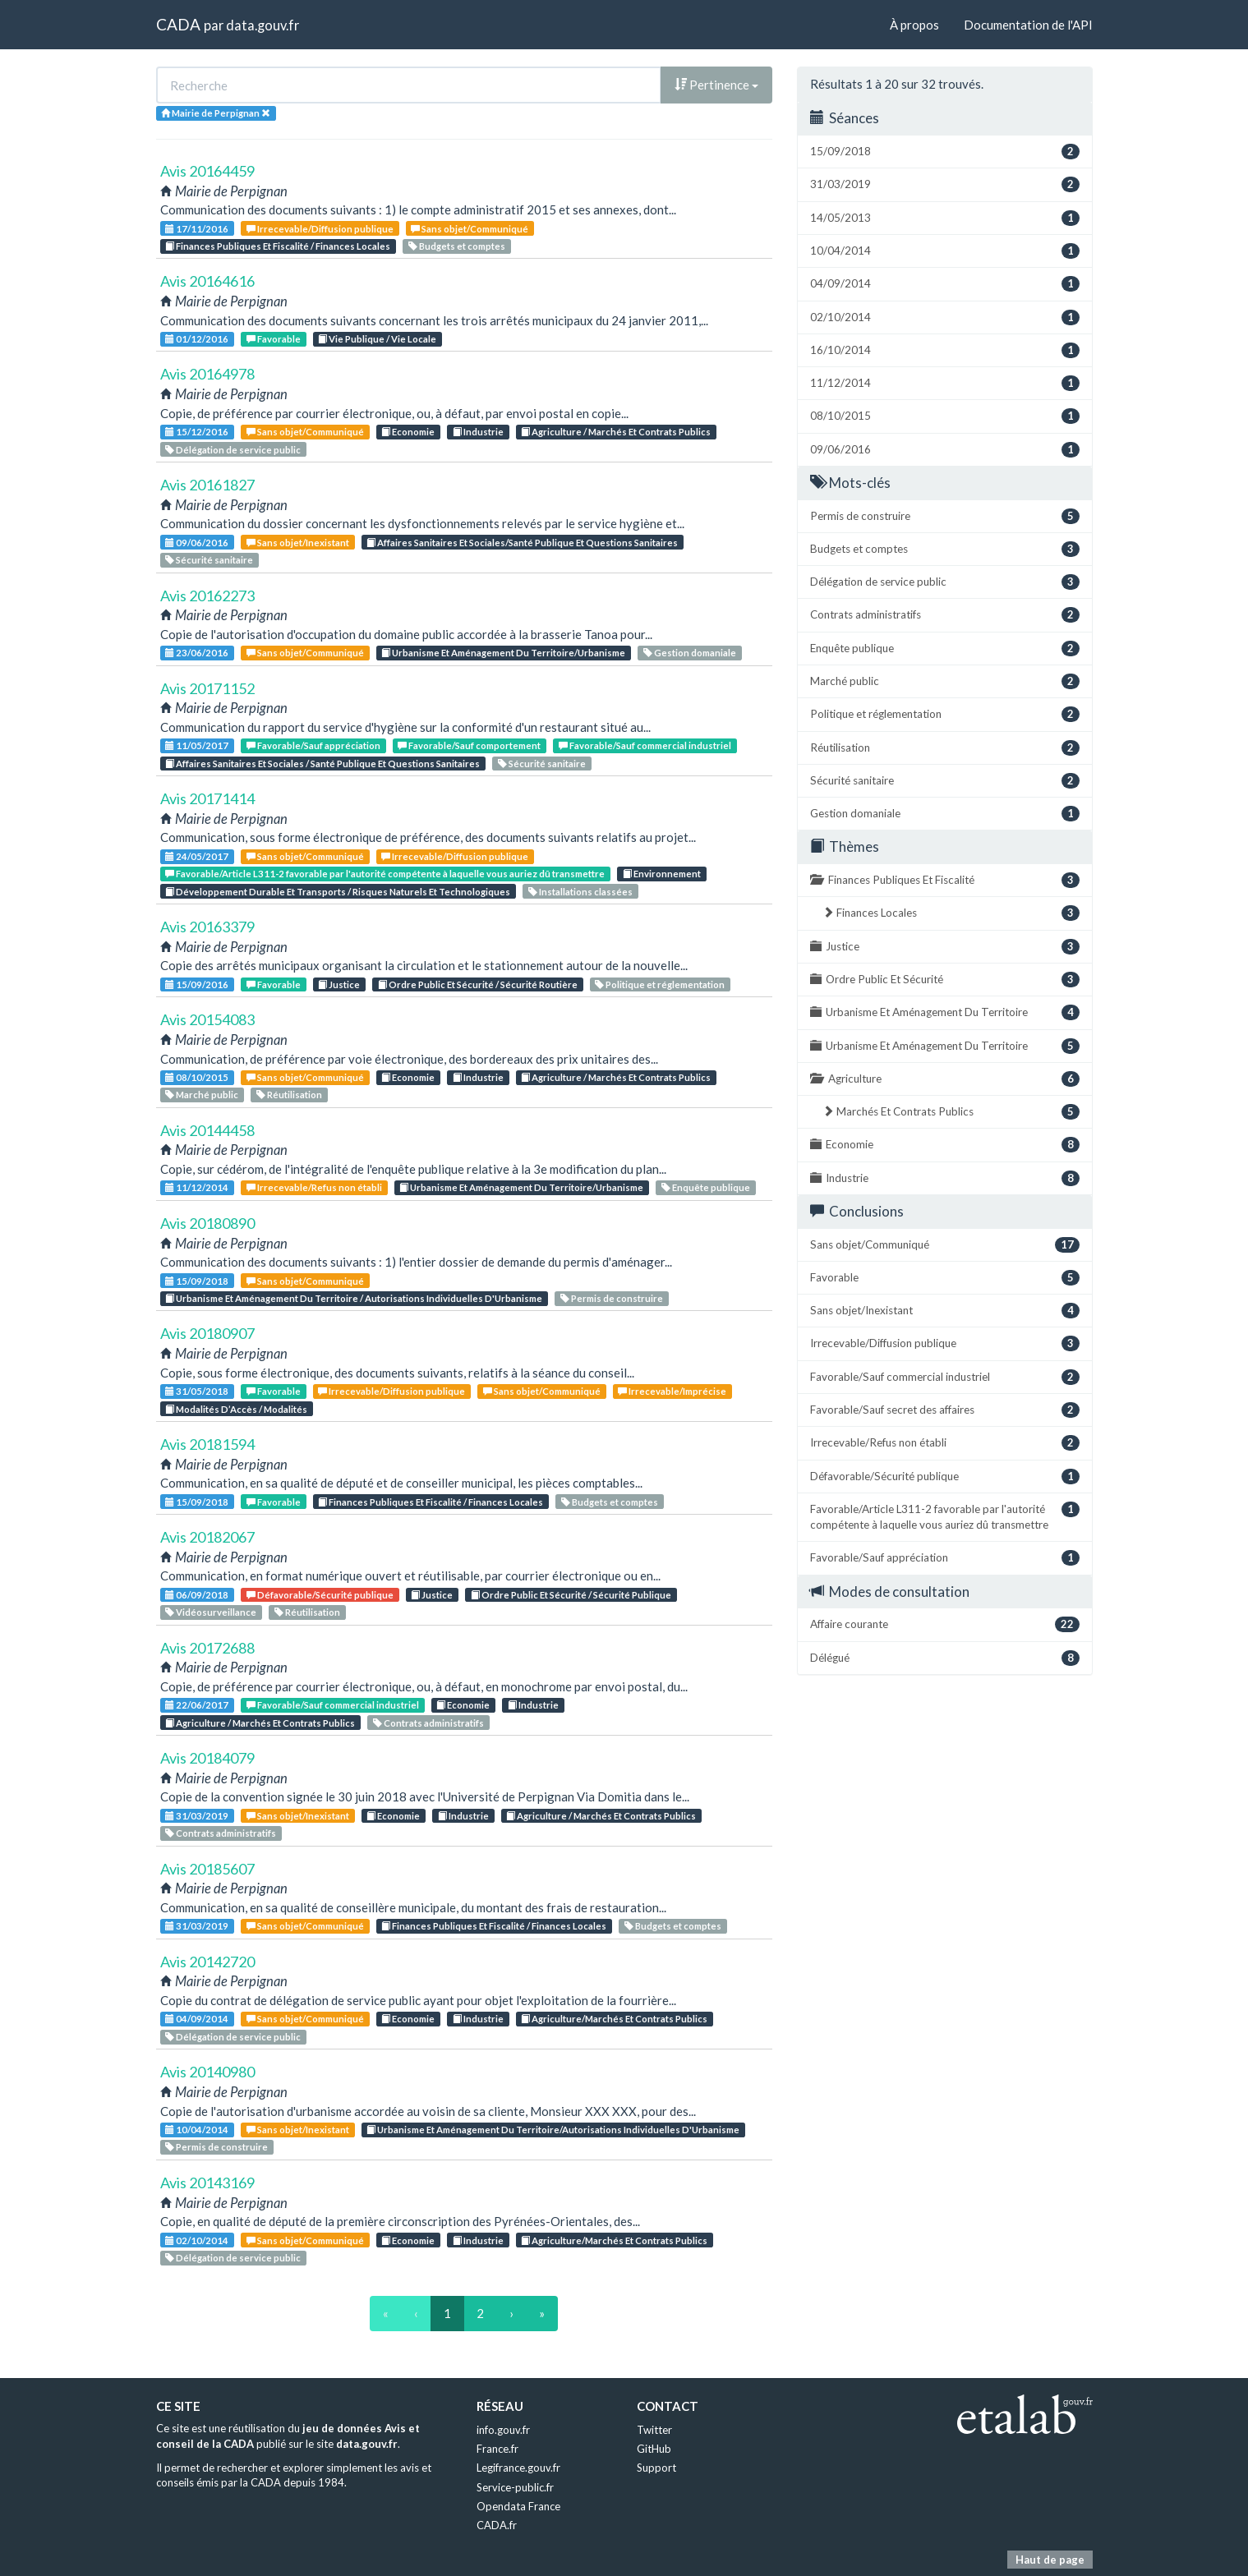  Describe the element at coordinates (207, 2183) in the screenshot. I see `Avis 20143169` at that location.